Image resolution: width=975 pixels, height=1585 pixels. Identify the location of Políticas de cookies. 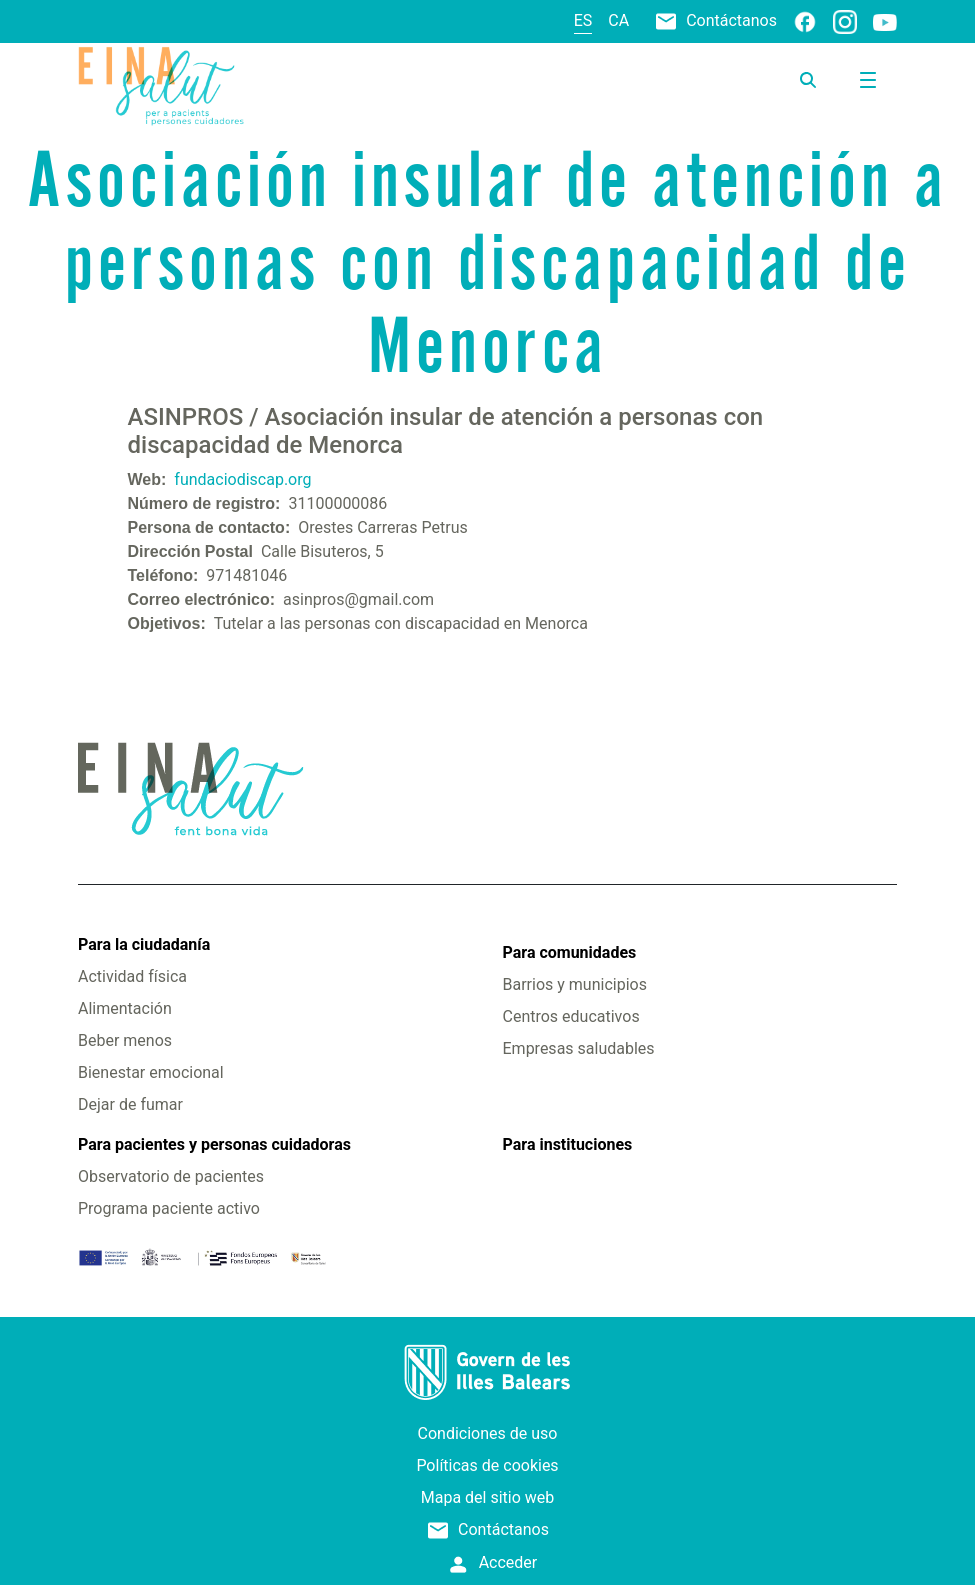
(487, 1465).